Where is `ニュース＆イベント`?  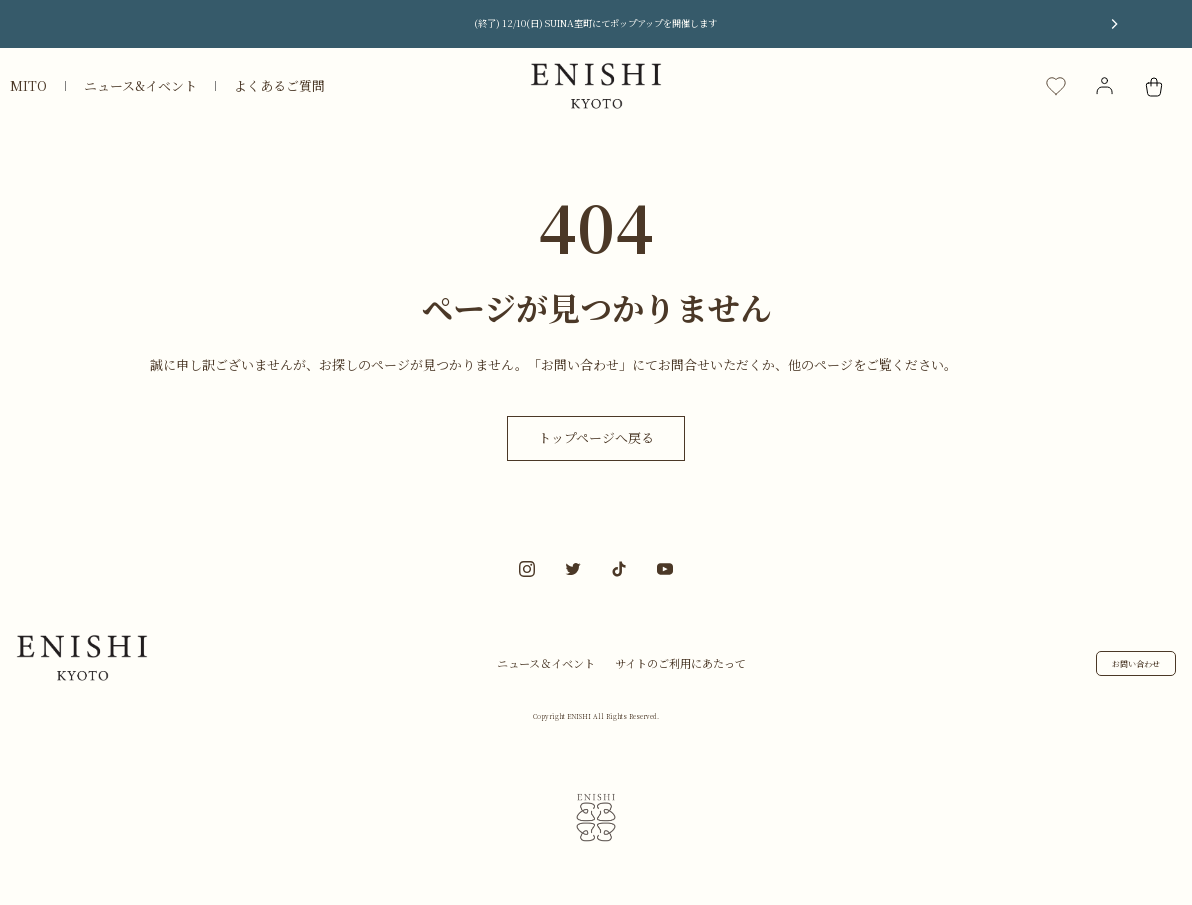 ニュース＆イベント is located at coordinates (546, 663).